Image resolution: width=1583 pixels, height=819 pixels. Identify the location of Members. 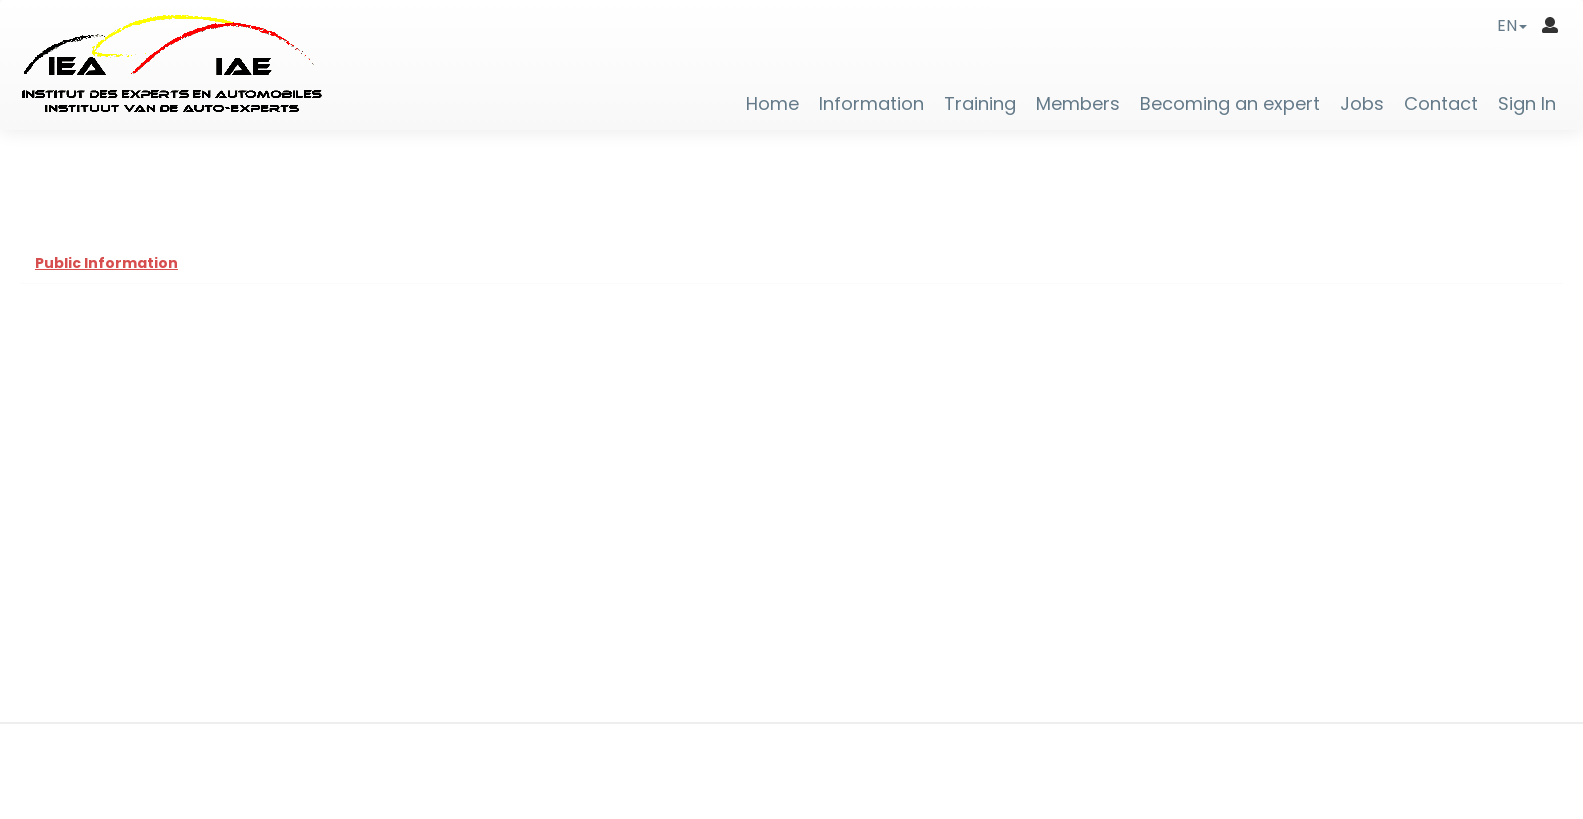
(1078, 104).